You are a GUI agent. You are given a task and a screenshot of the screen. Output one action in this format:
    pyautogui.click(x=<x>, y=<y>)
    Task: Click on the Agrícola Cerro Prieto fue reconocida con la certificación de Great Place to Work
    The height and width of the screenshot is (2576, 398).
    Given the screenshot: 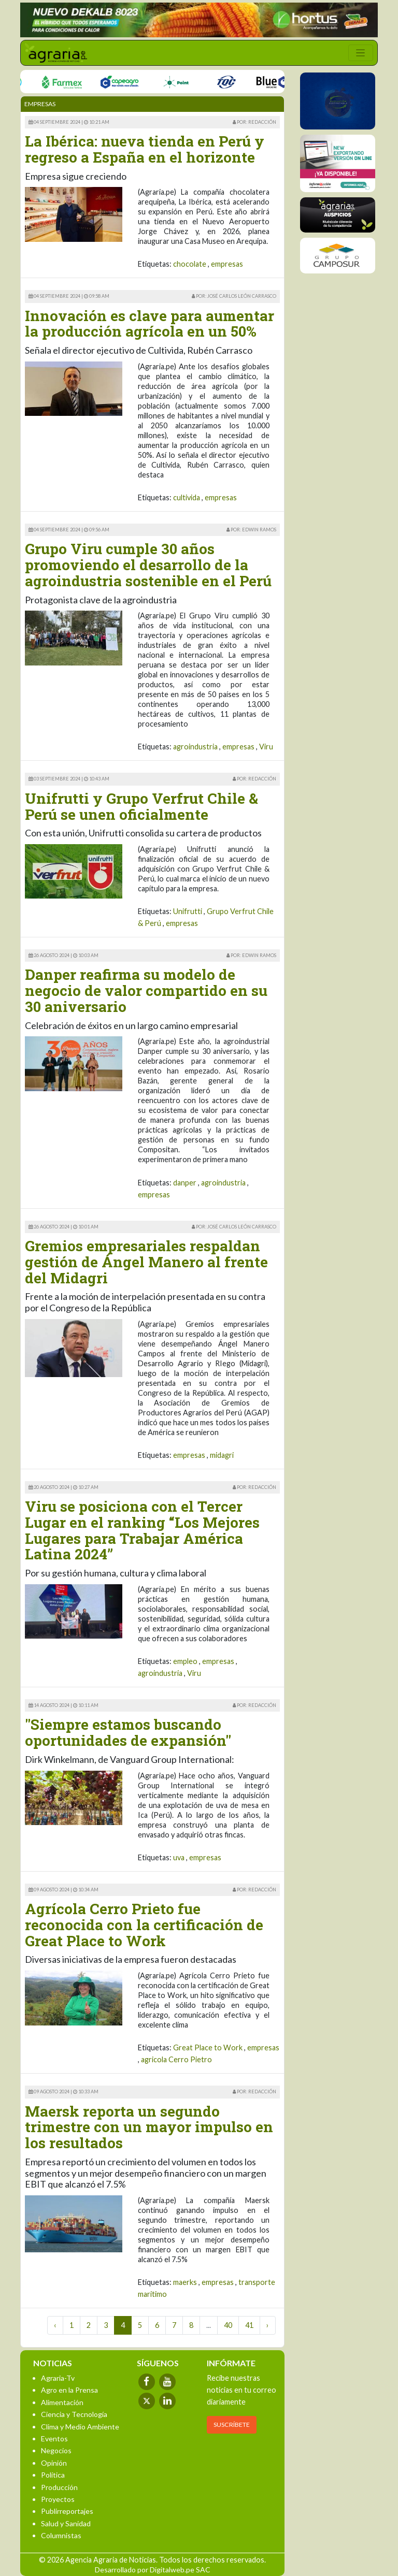 What is the action you would take?
    pyautogui.click(x=144, y=1924)
    